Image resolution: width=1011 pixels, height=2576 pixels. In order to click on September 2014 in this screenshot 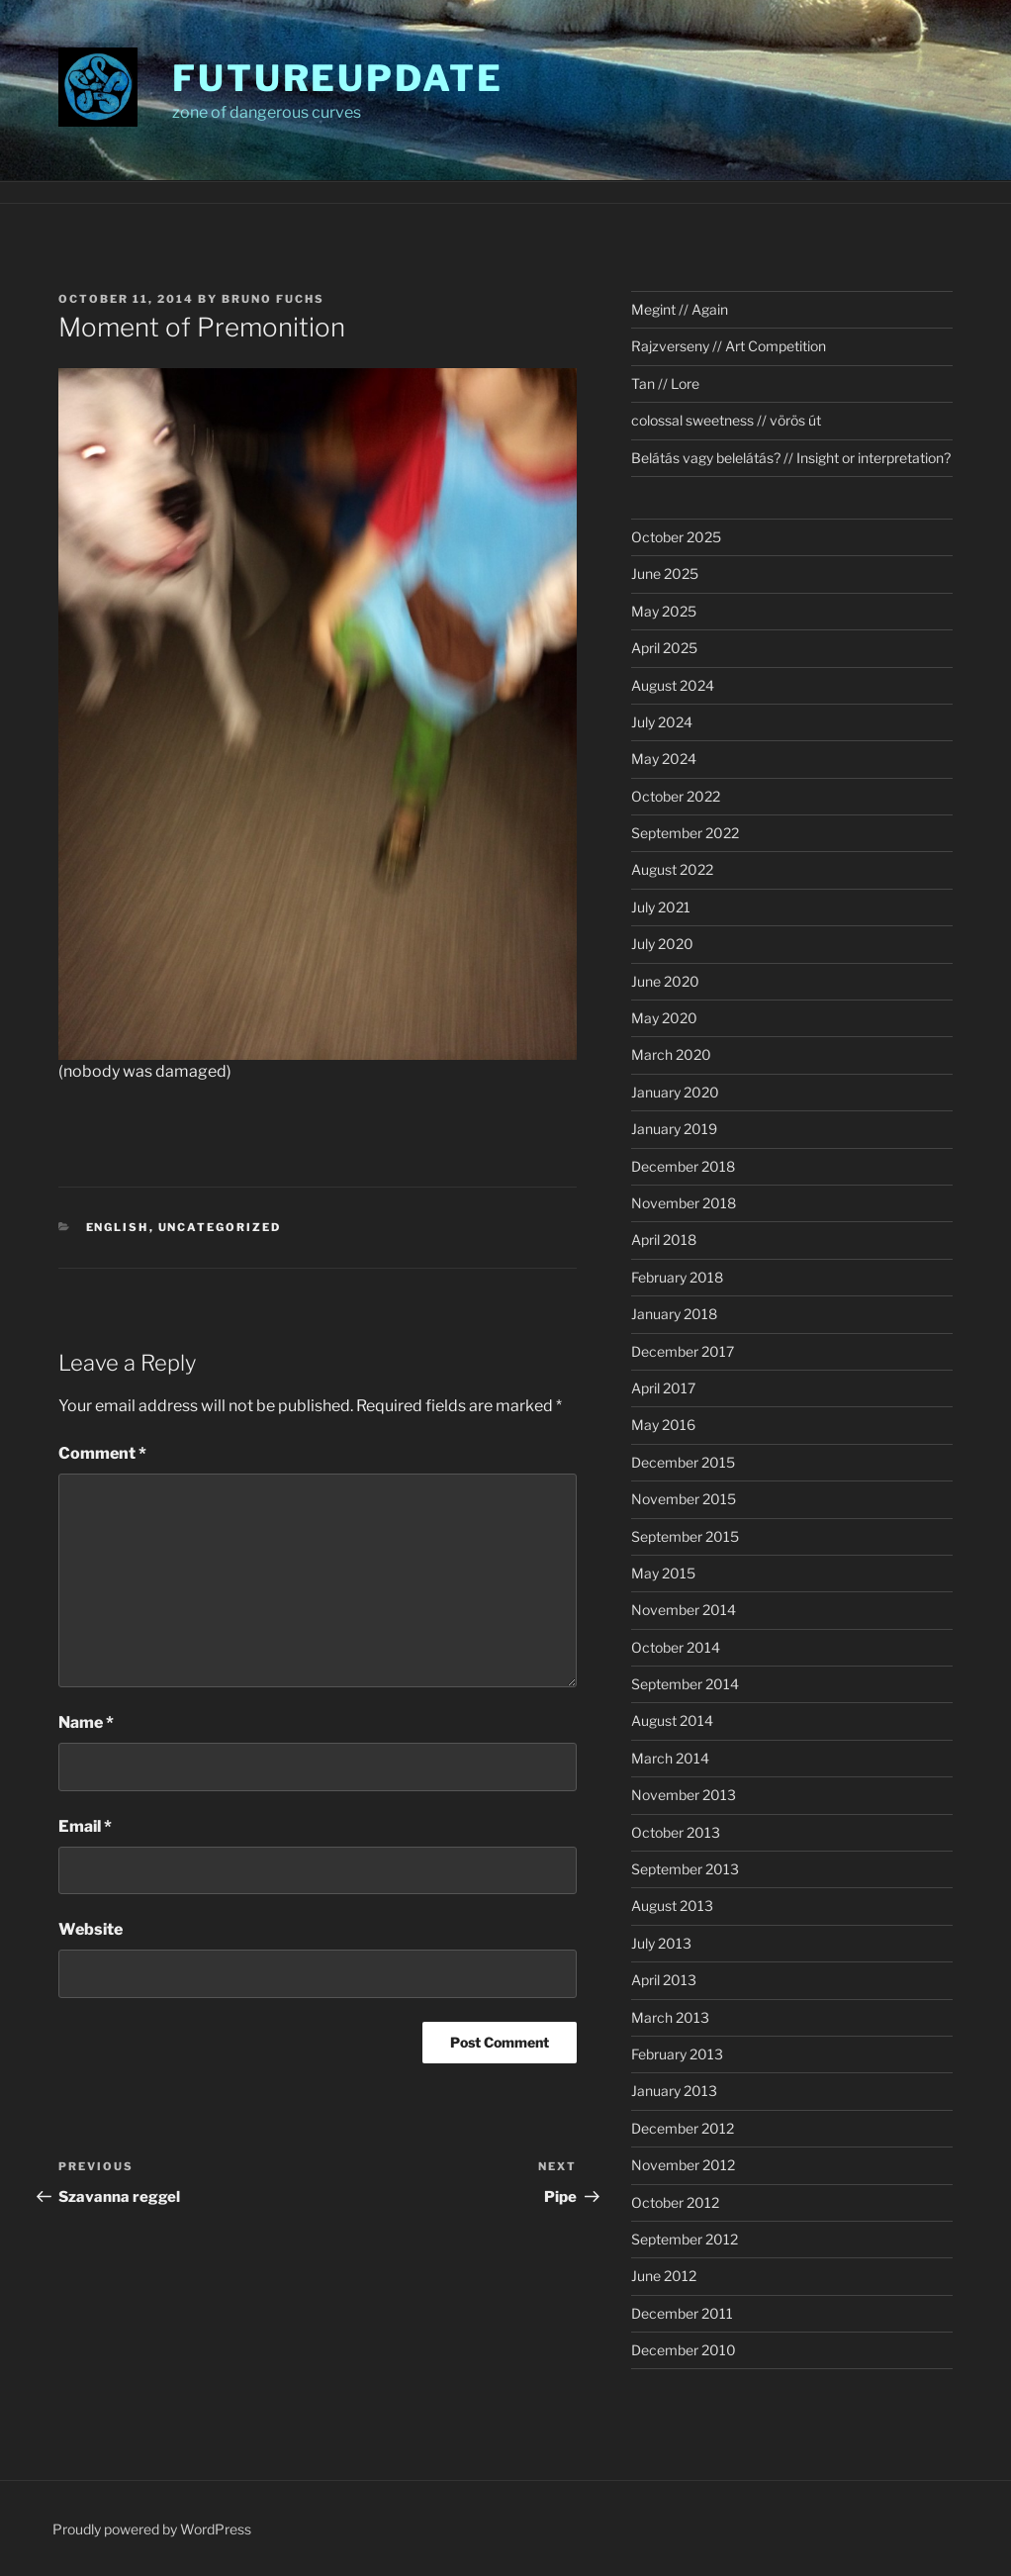, I will do `click(685, 1683)`.